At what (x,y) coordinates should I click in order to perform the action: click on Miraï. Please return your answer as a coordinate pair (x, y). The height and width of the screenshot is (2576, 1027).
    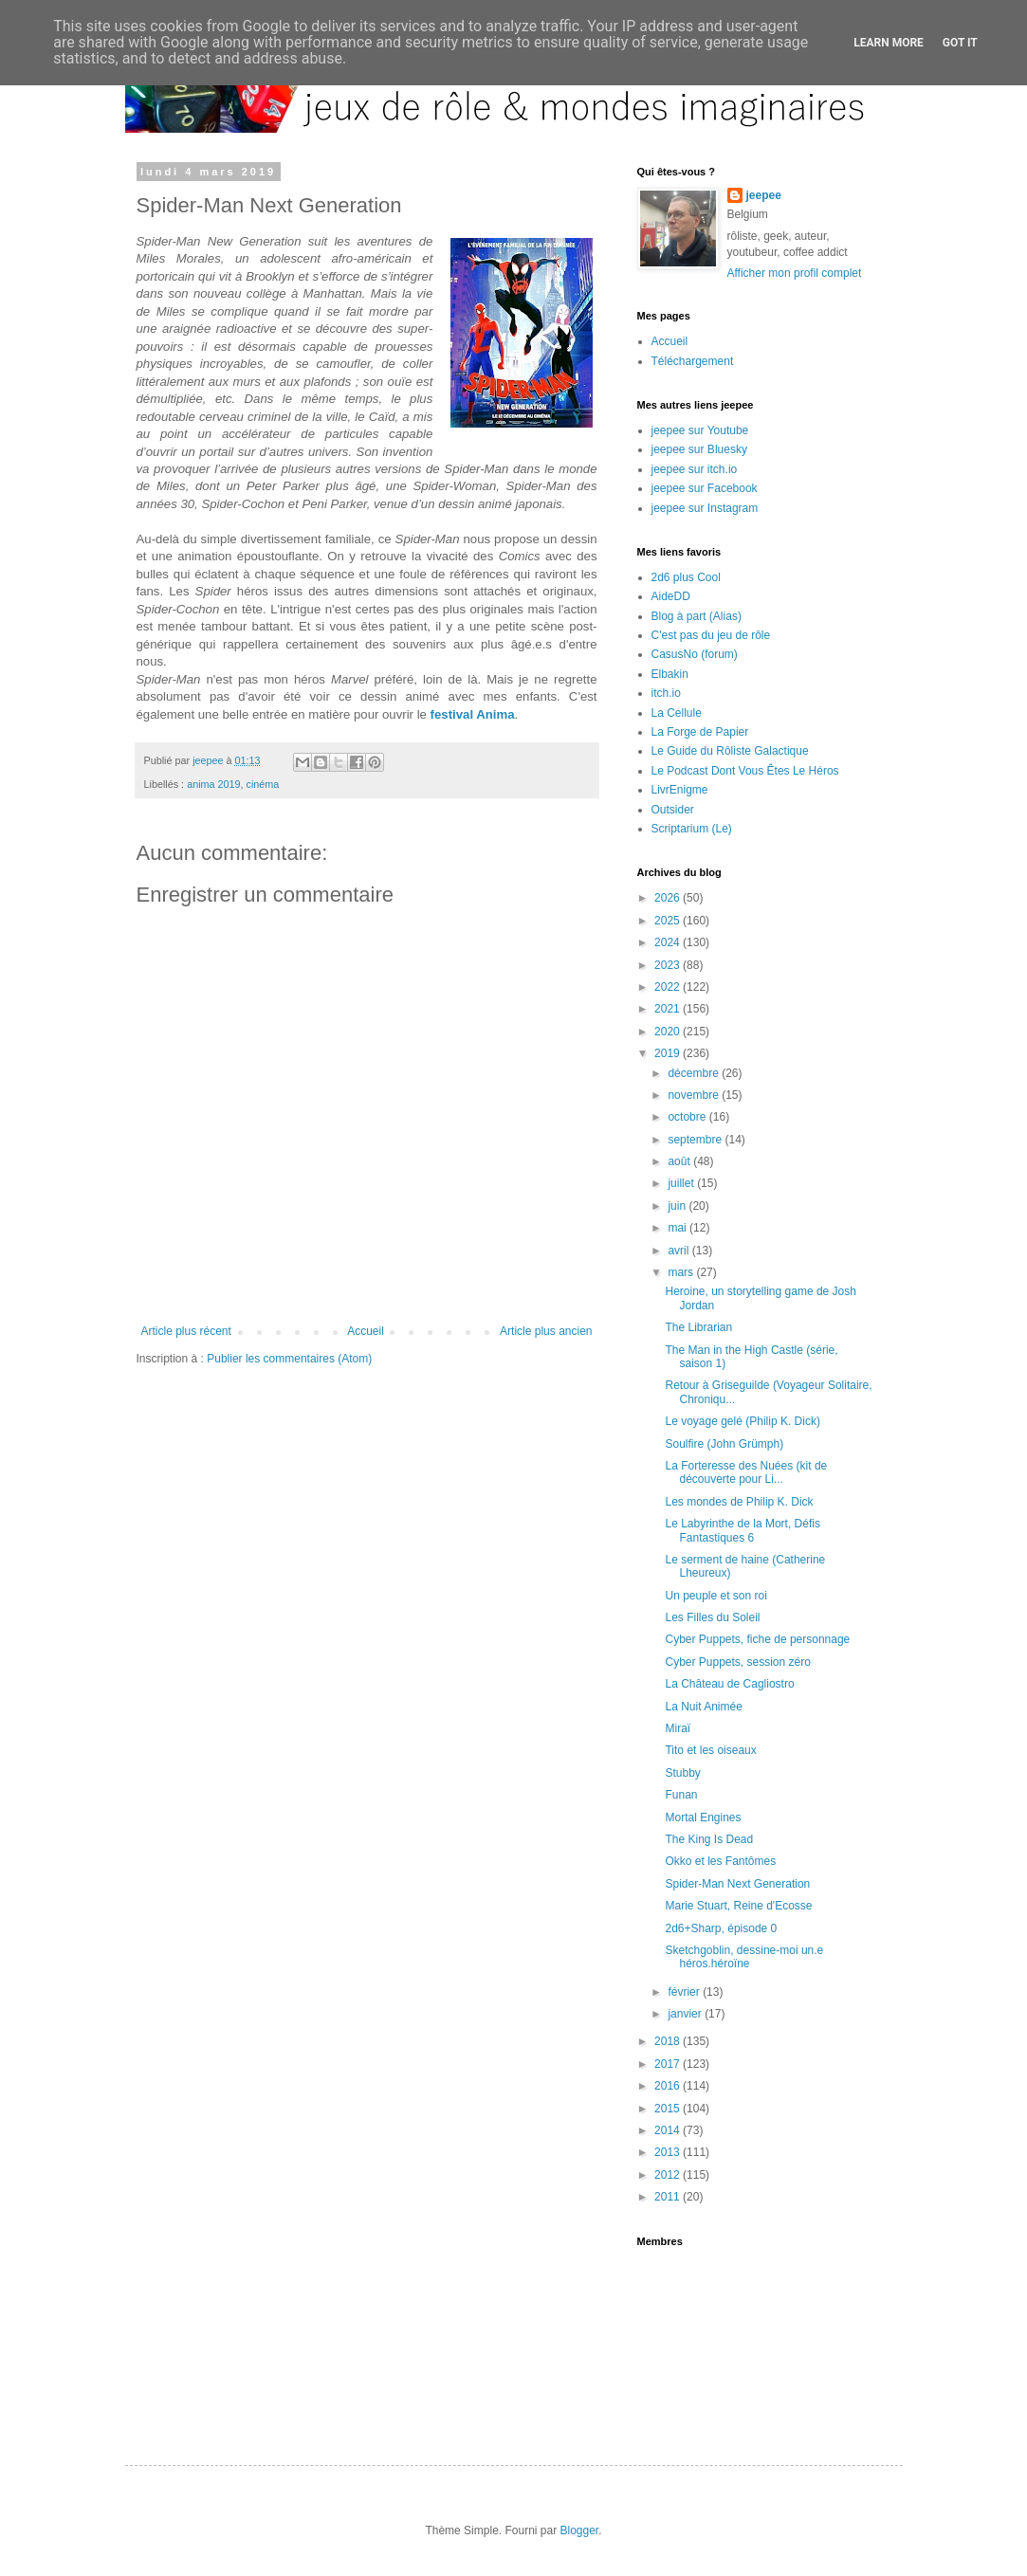
    Looking at the image, I should click on (677, 1728).